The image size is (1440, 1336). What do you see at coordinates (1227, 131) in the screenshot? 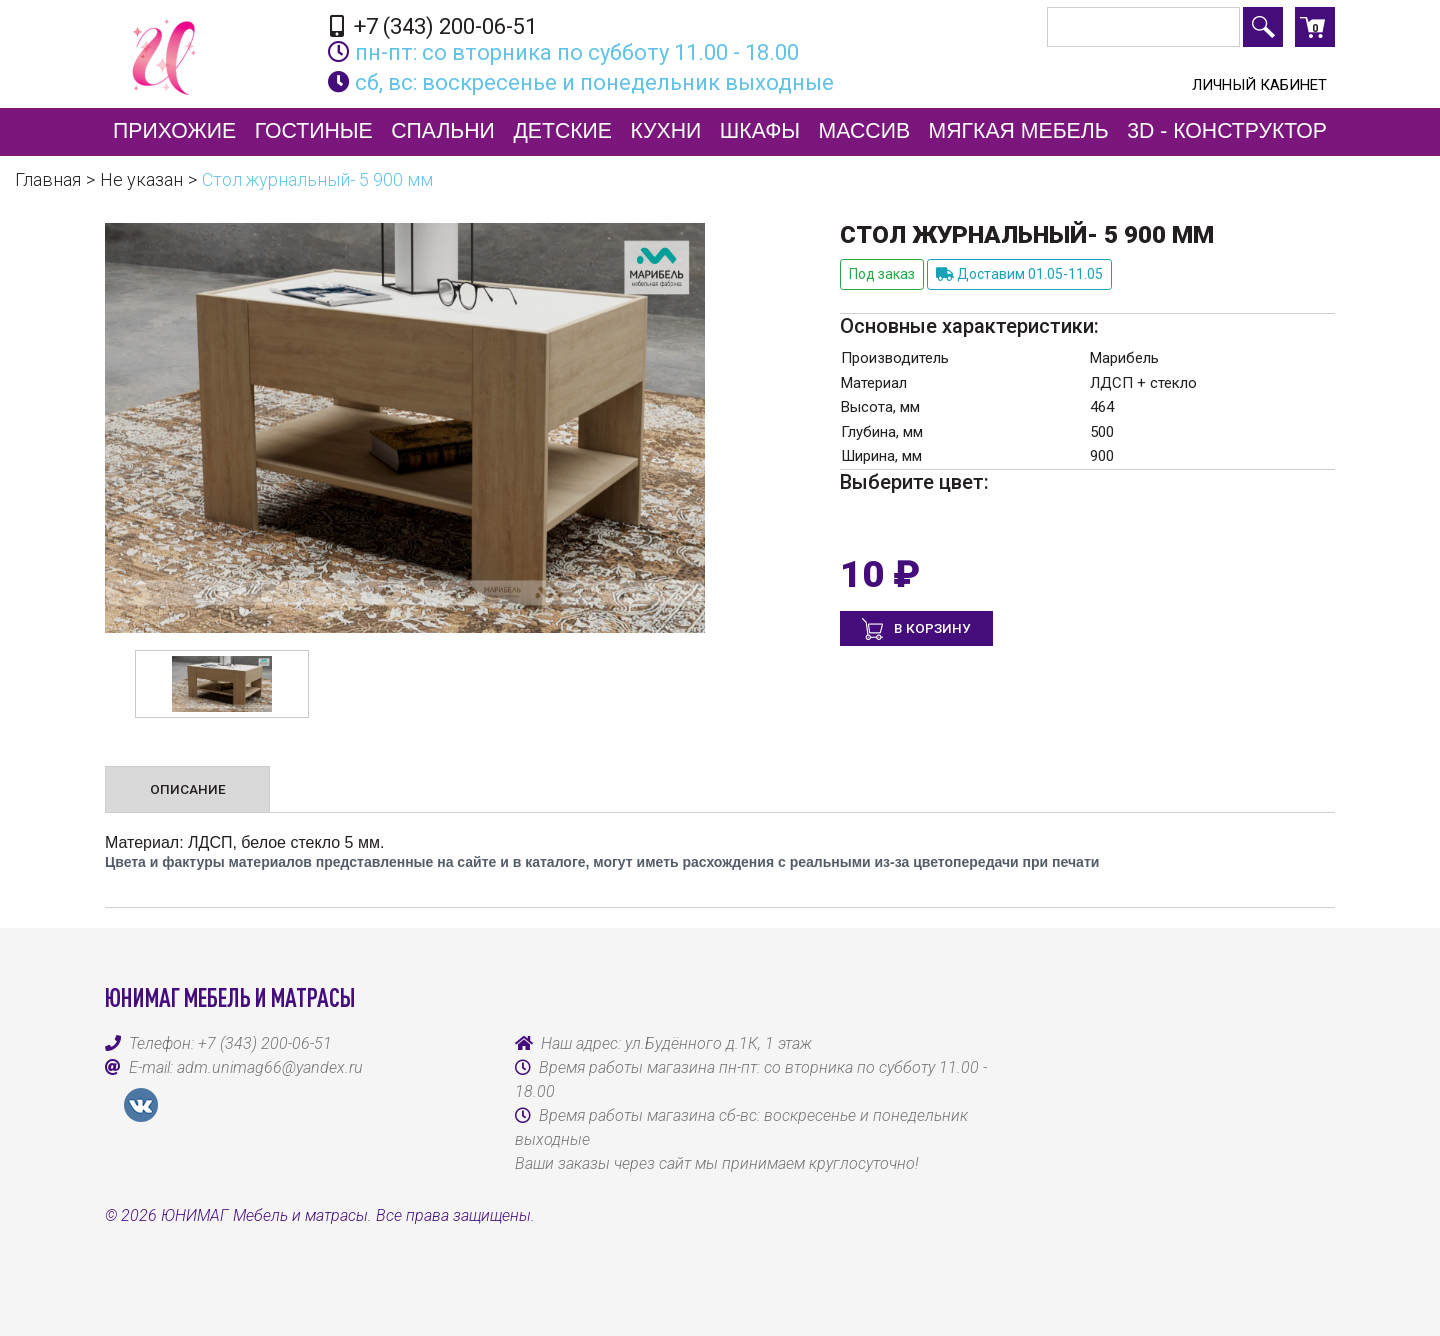
I see `3D - конструктор [button]` at bounding box center [1227, 131].